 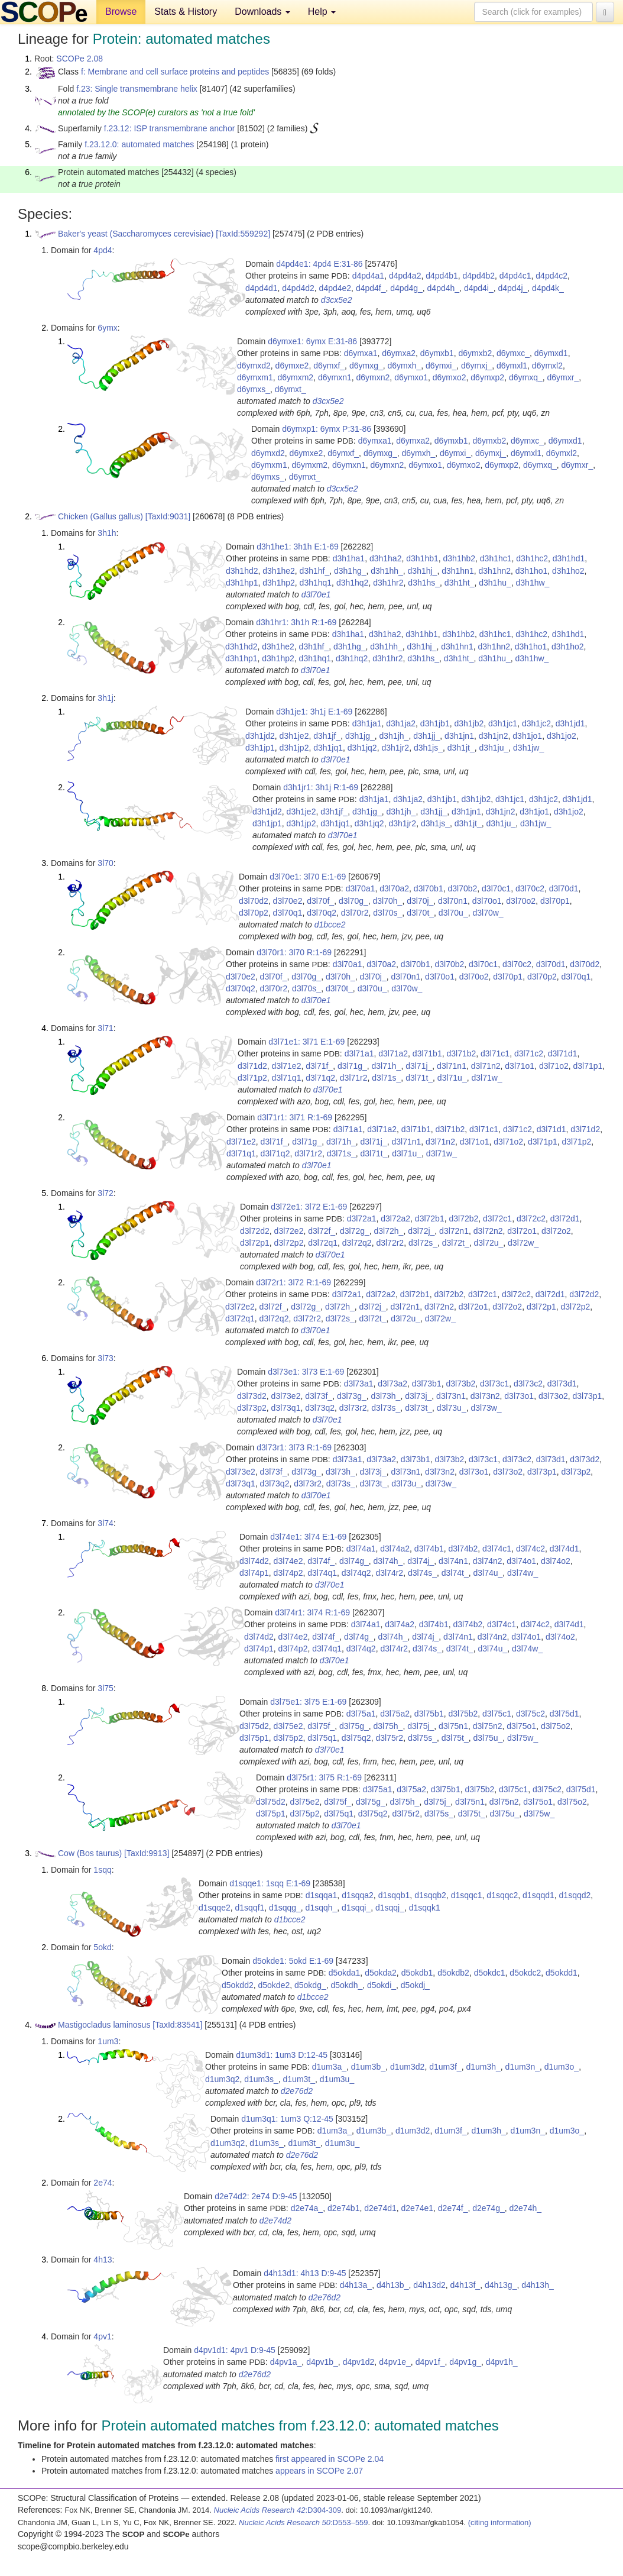 What do you see at coordinates (177, 2024) in the screenshot?
I see `[TaxId:83541]` at bounding box center [177, 2024].